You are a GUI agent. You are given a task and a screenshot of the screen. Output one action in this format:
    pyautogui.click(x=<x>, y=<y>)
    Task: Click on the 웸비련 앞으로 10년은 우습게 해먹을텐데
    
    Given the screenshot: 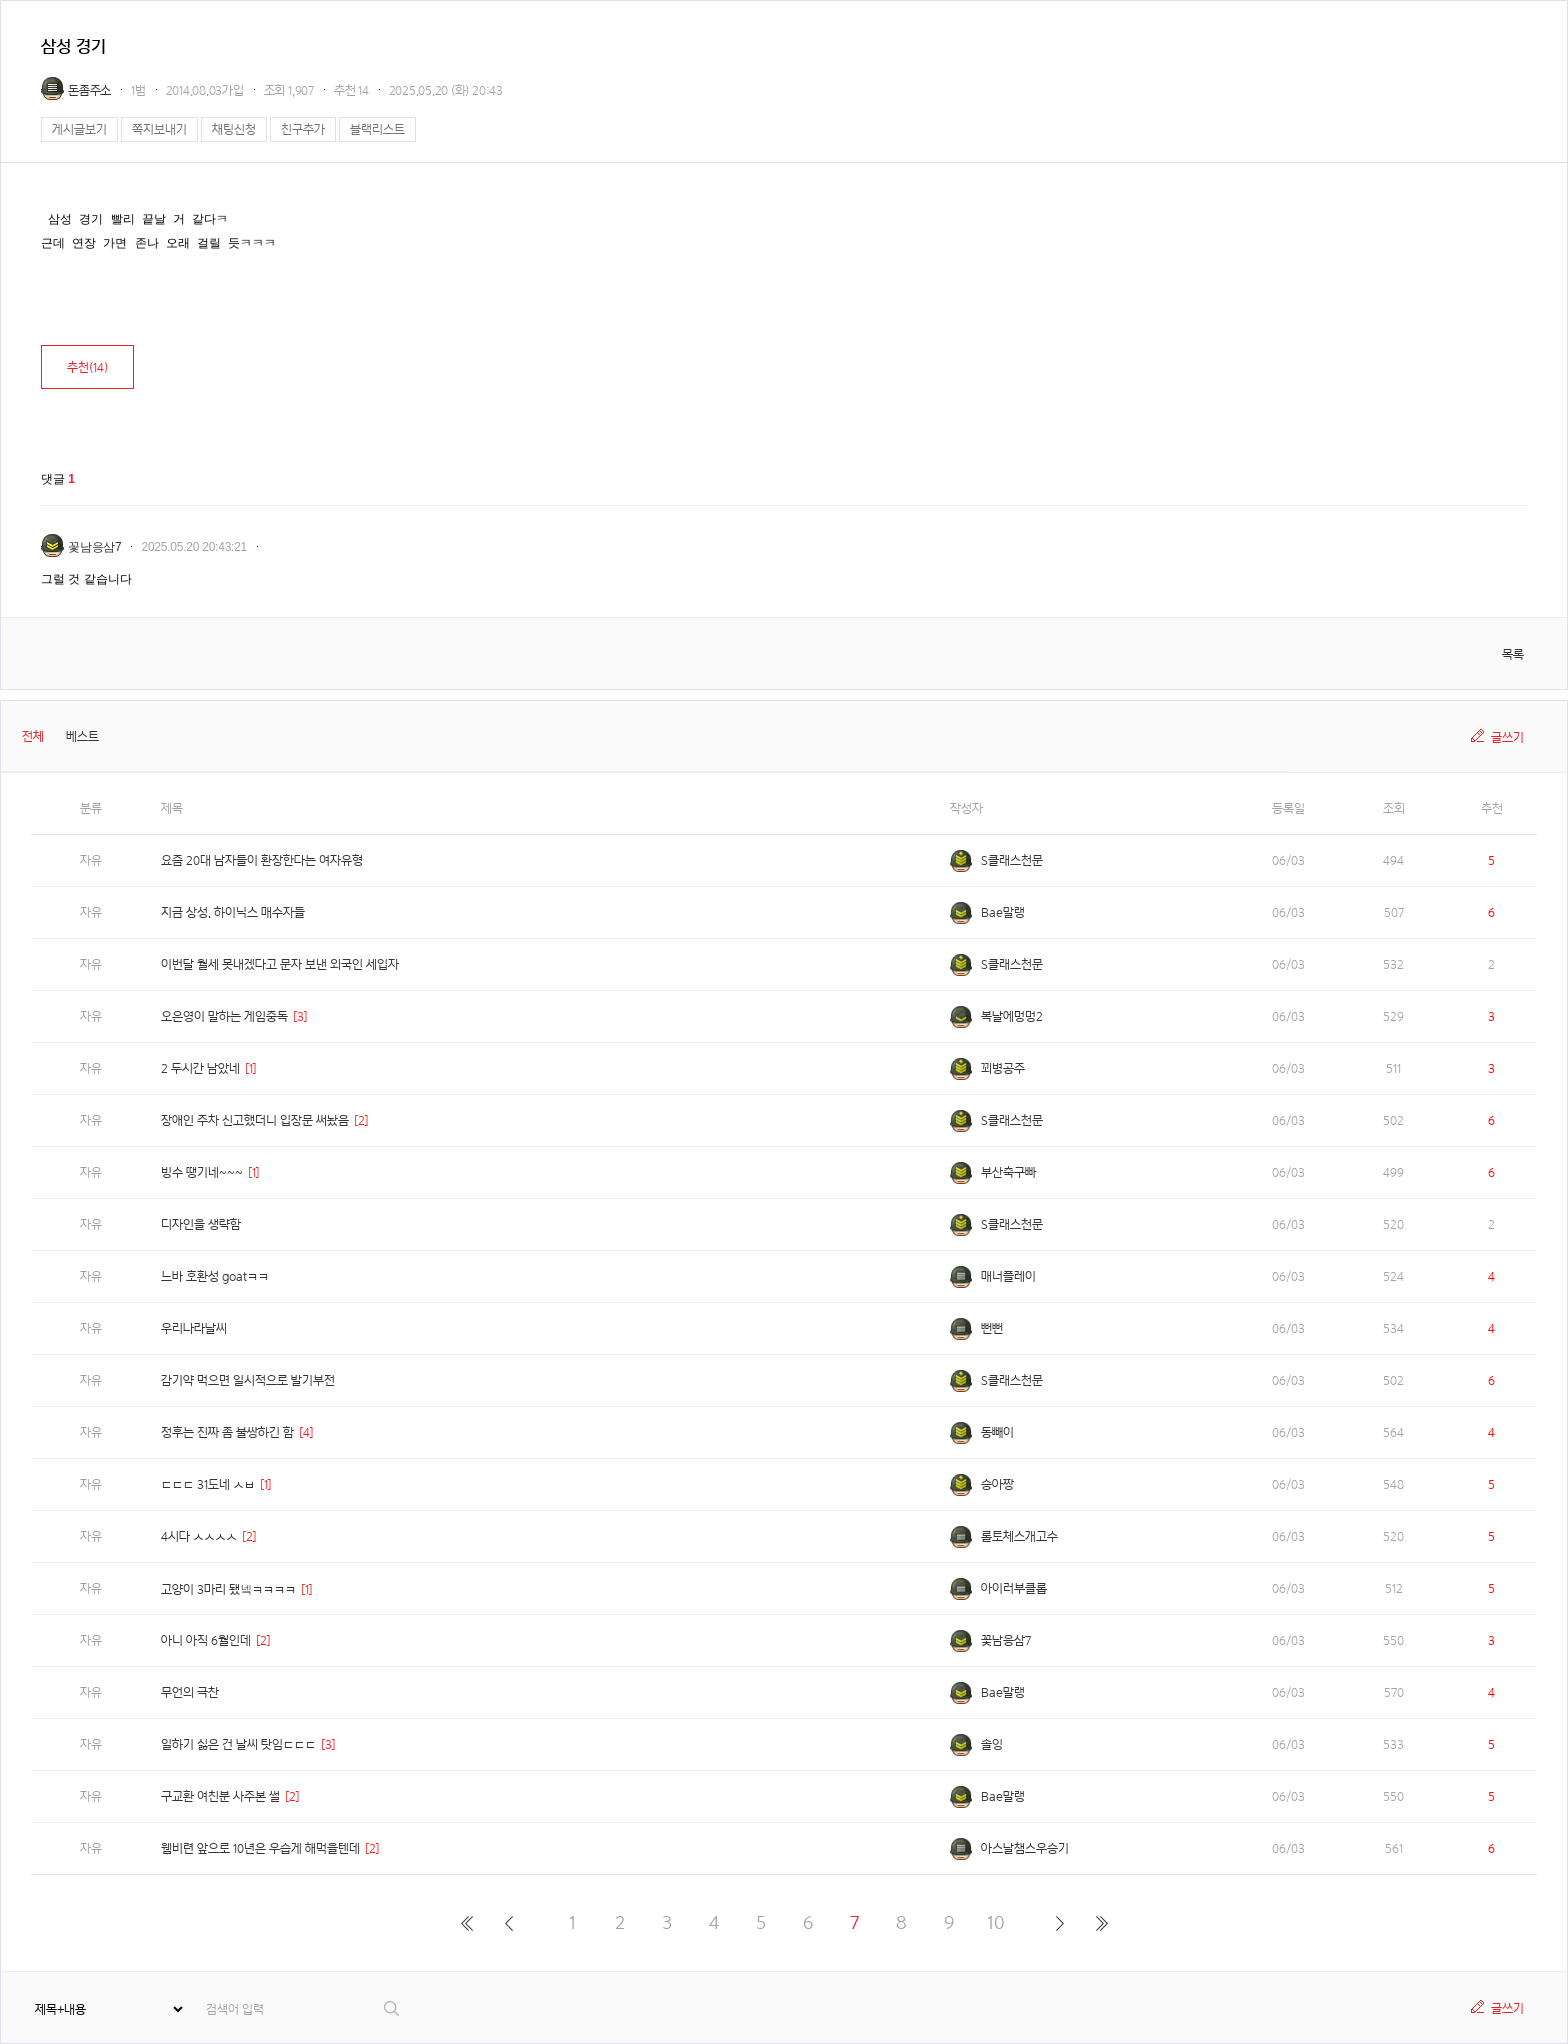 What is the action you would take?
    pyautogui.click(x=260, y=1848)
    